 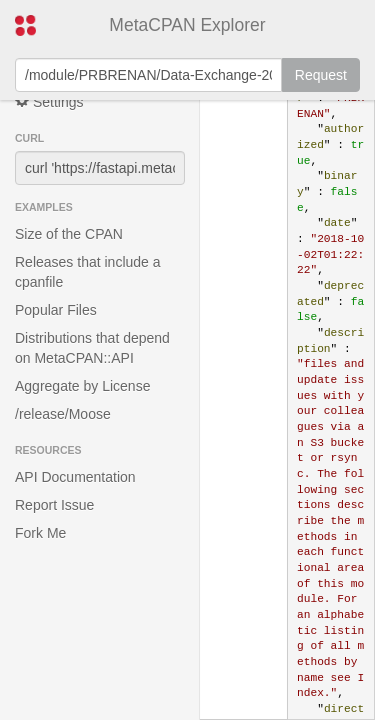 What do you see at coordinates (75, 477) in the screenshot?
I see `API Documentation` at bounding box center [75, 477].